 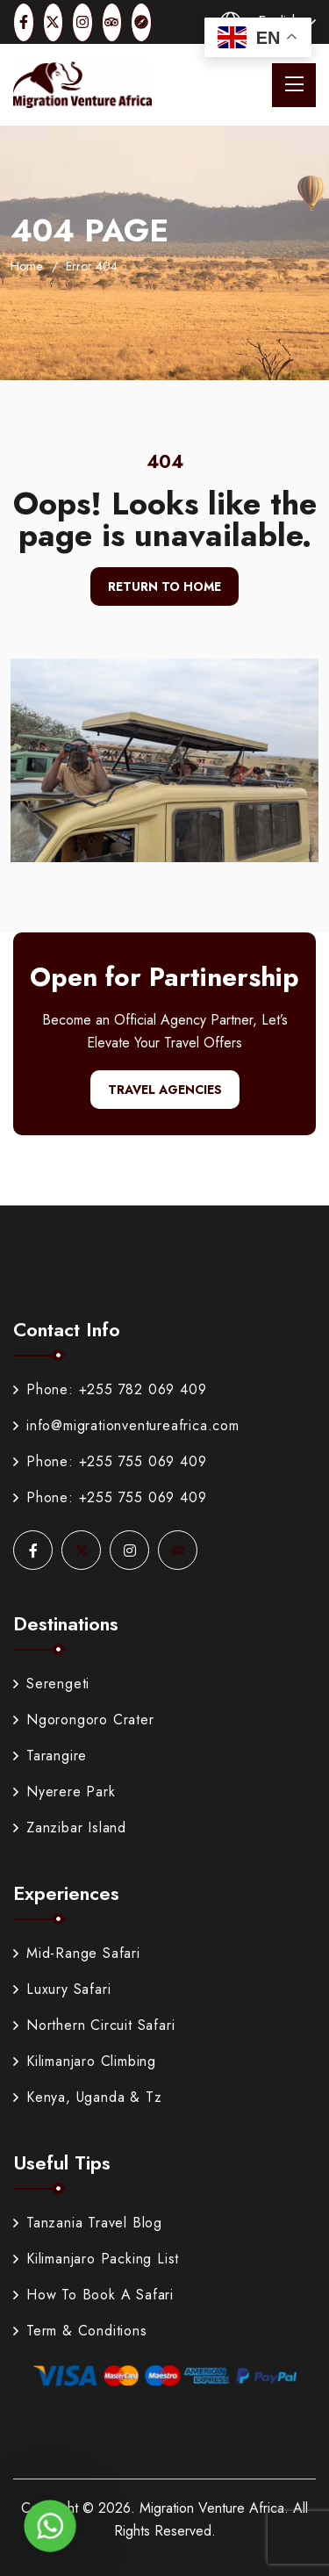 What do you see at coordinates (62, 1989) in the screenshot?
I see `Luxury Safari` at bounding box center [62, 1989].